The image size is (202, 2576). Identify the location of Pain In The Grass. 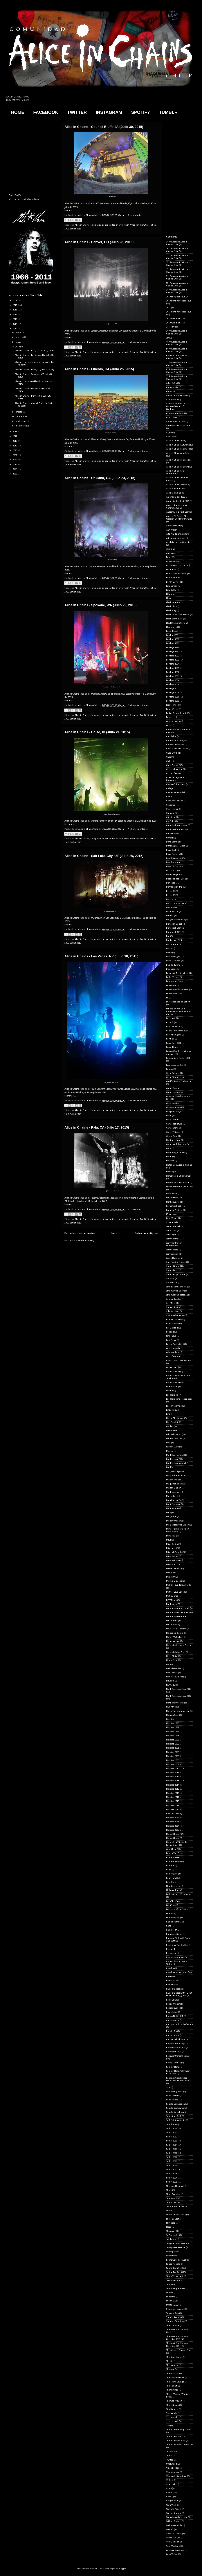
(174, 1853).